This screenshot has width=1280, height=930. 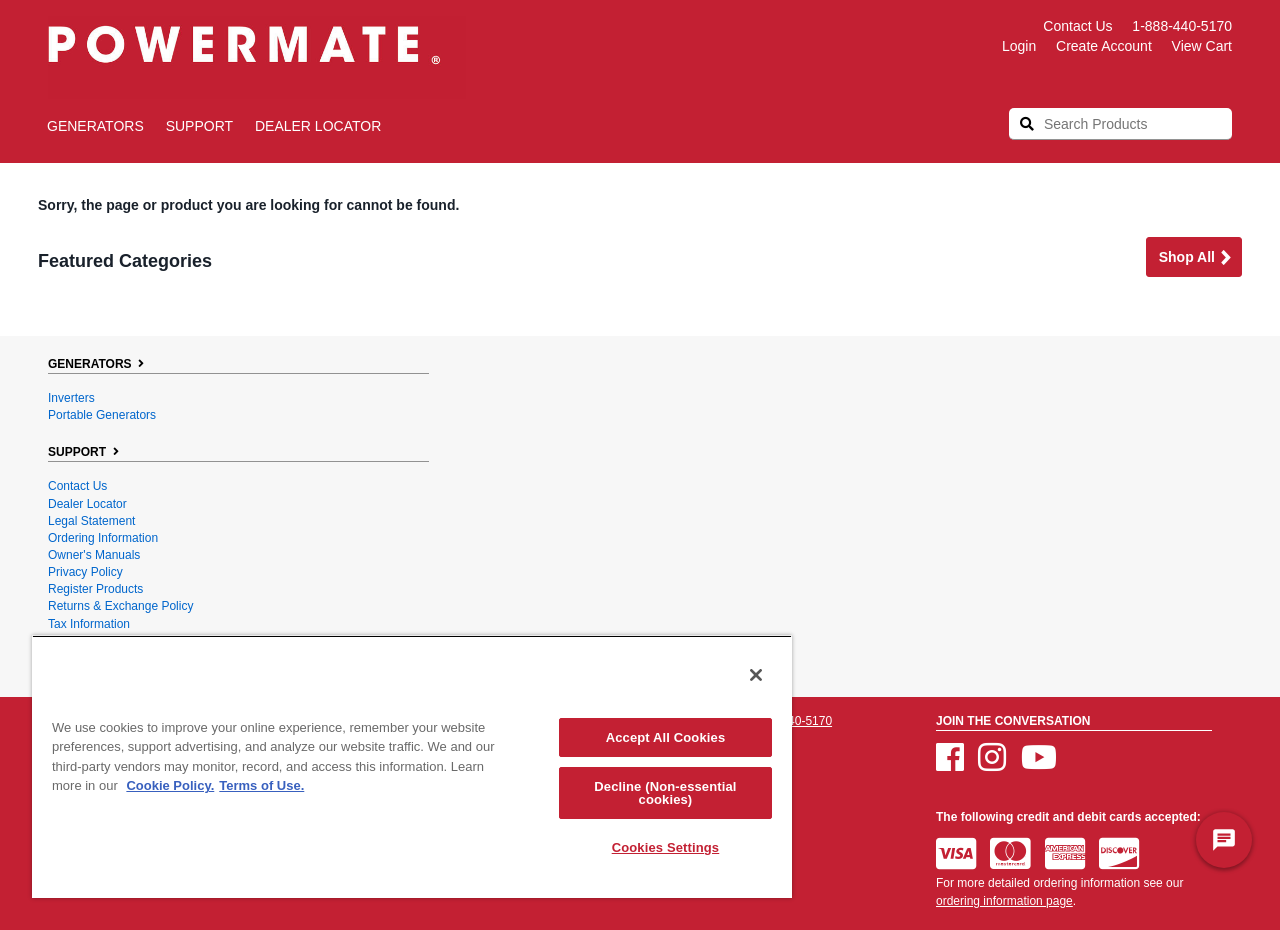 What do you see at coordinates (85, 572) in the screenshot?
I see `Privacy Policy` at bounding box center [85, 572].